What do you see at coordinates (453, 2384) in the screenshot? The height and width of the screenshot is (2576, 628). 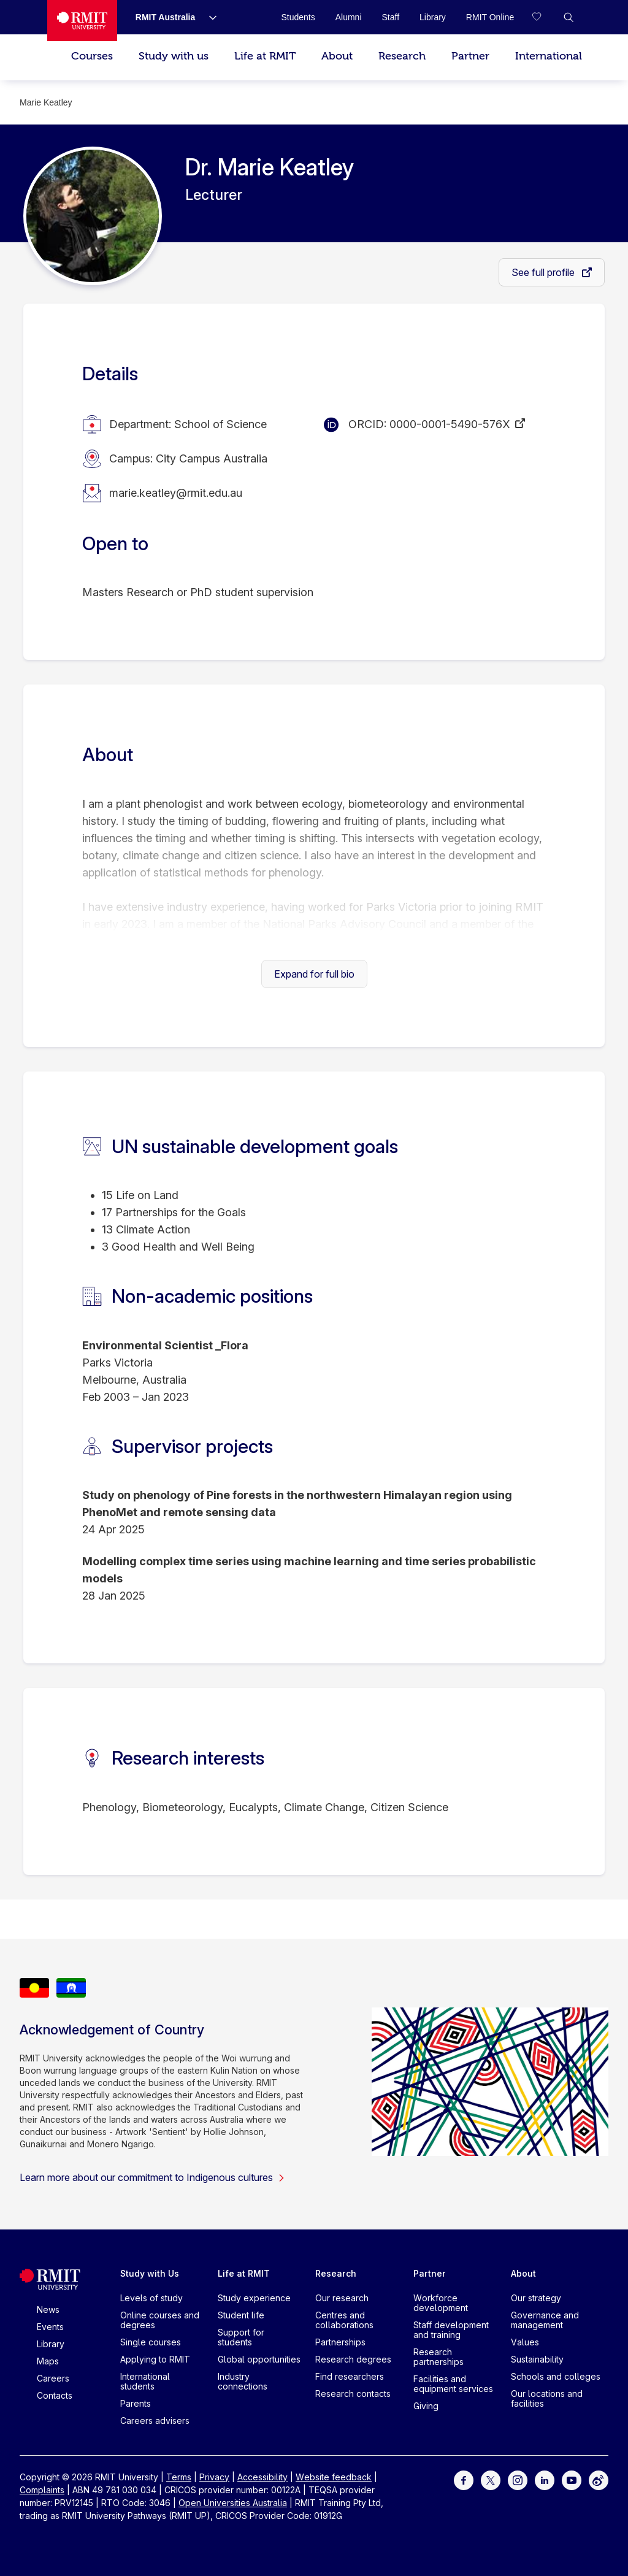 I see `Facilities and equipment services` at bounding box center [453, 2384].